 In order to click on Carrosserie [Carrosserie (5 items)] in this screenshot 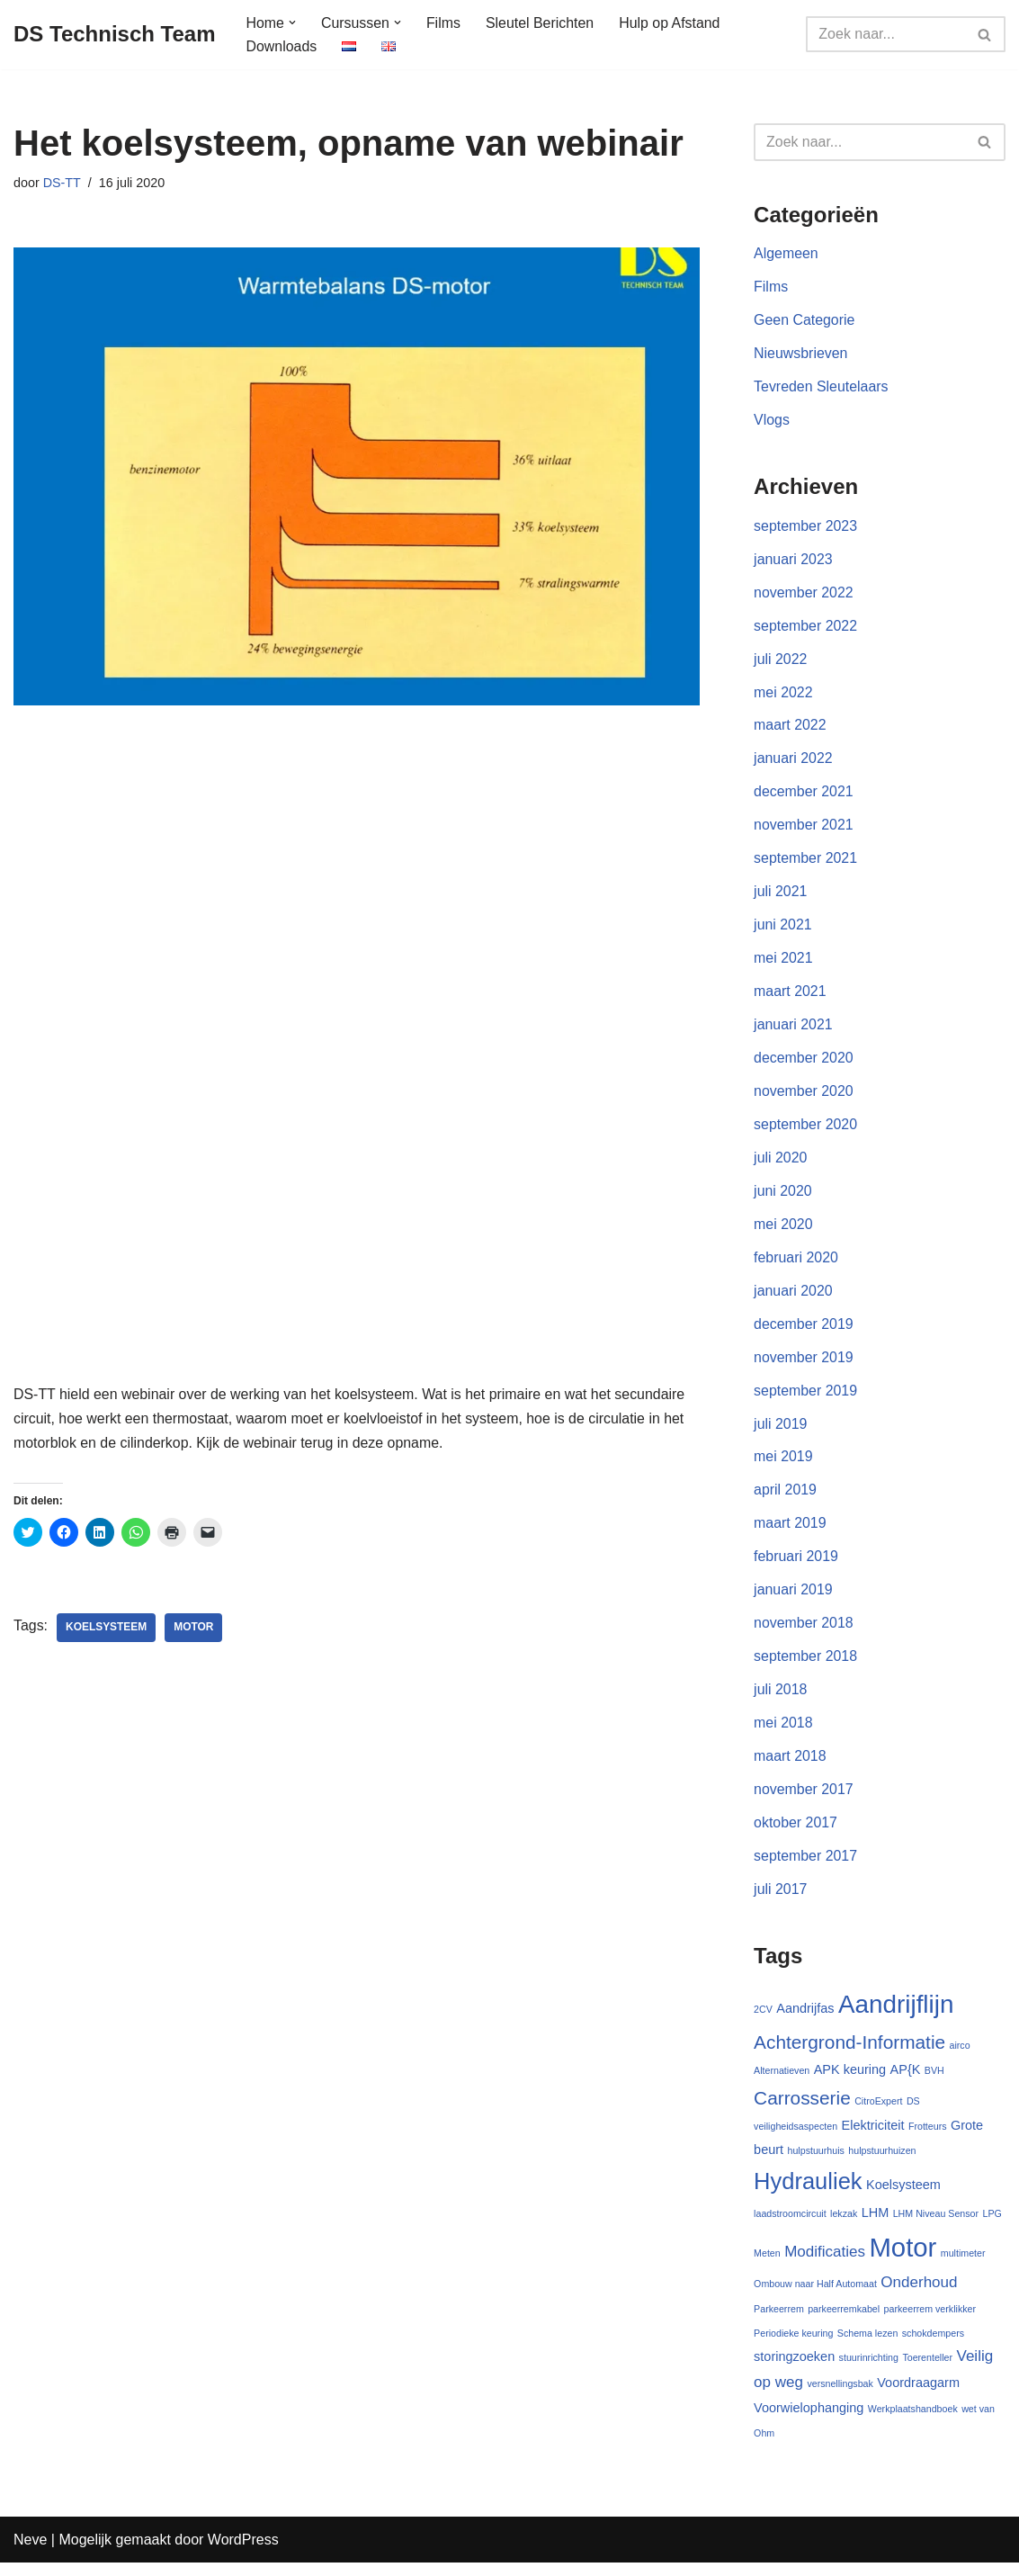, I will do `click(802, 2108)`.